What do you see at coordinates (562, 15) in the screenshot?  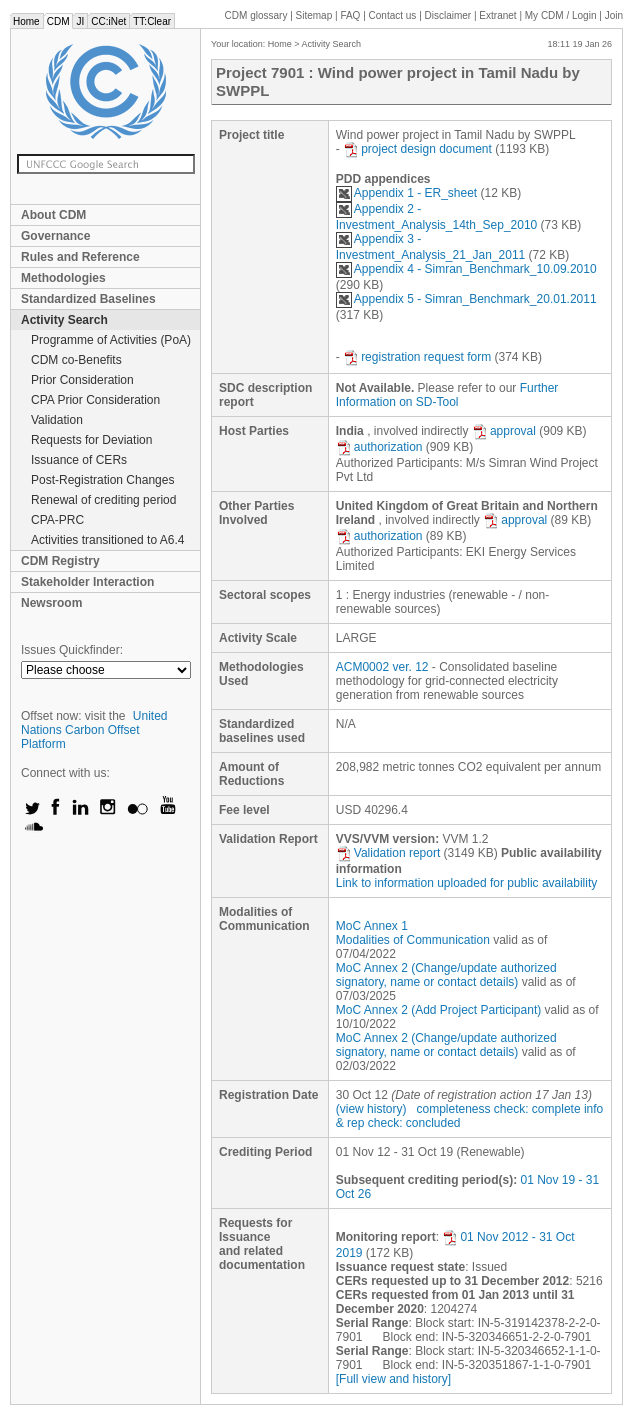 I see `CDM / Login` at bounding box center [562, 15].